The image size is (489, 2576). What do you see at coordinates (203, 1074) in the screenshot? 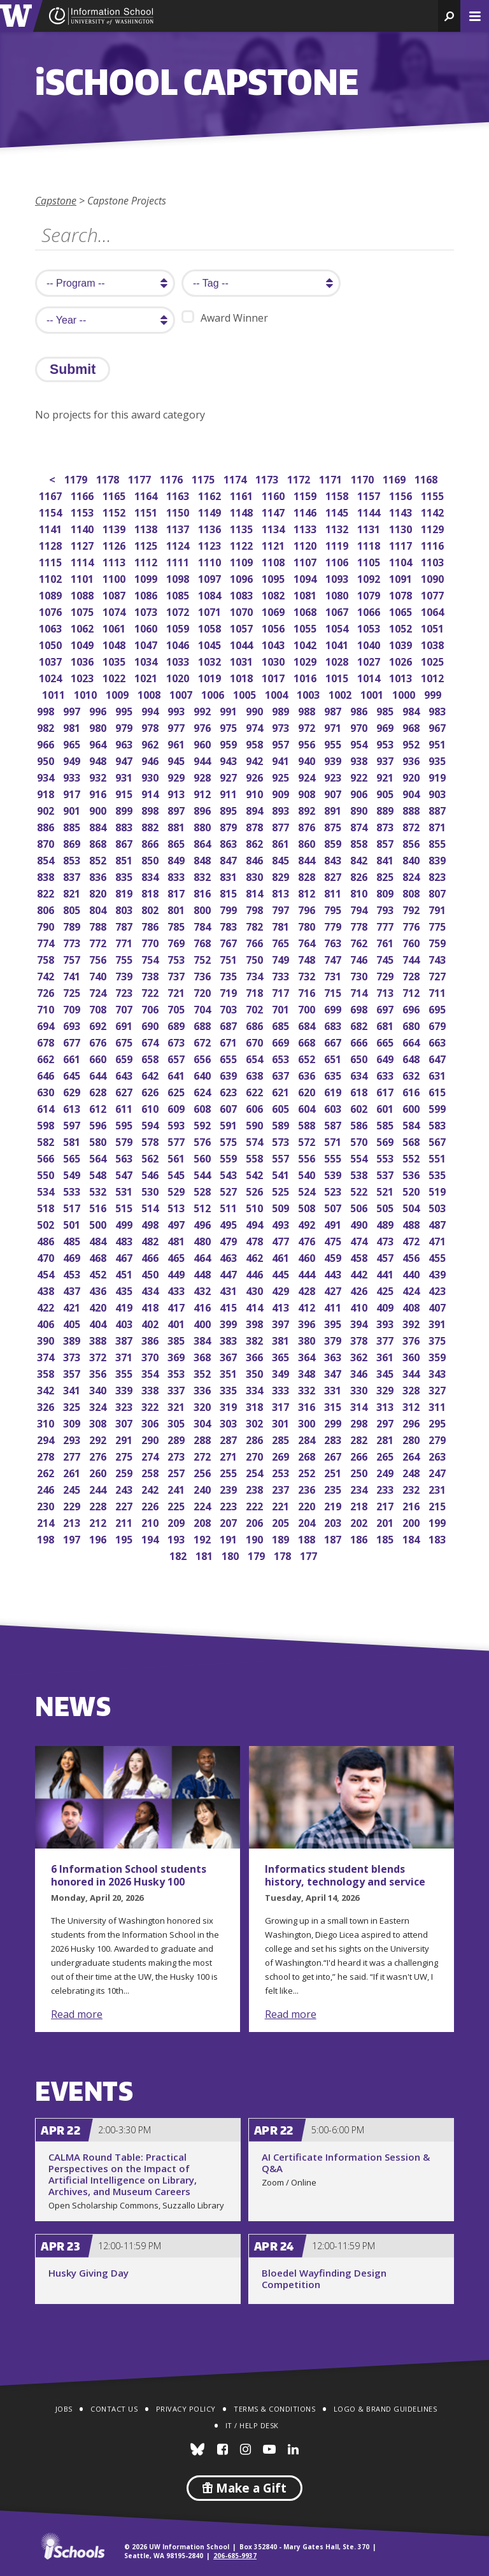
I see `640` at bounding box center [203, 1074].